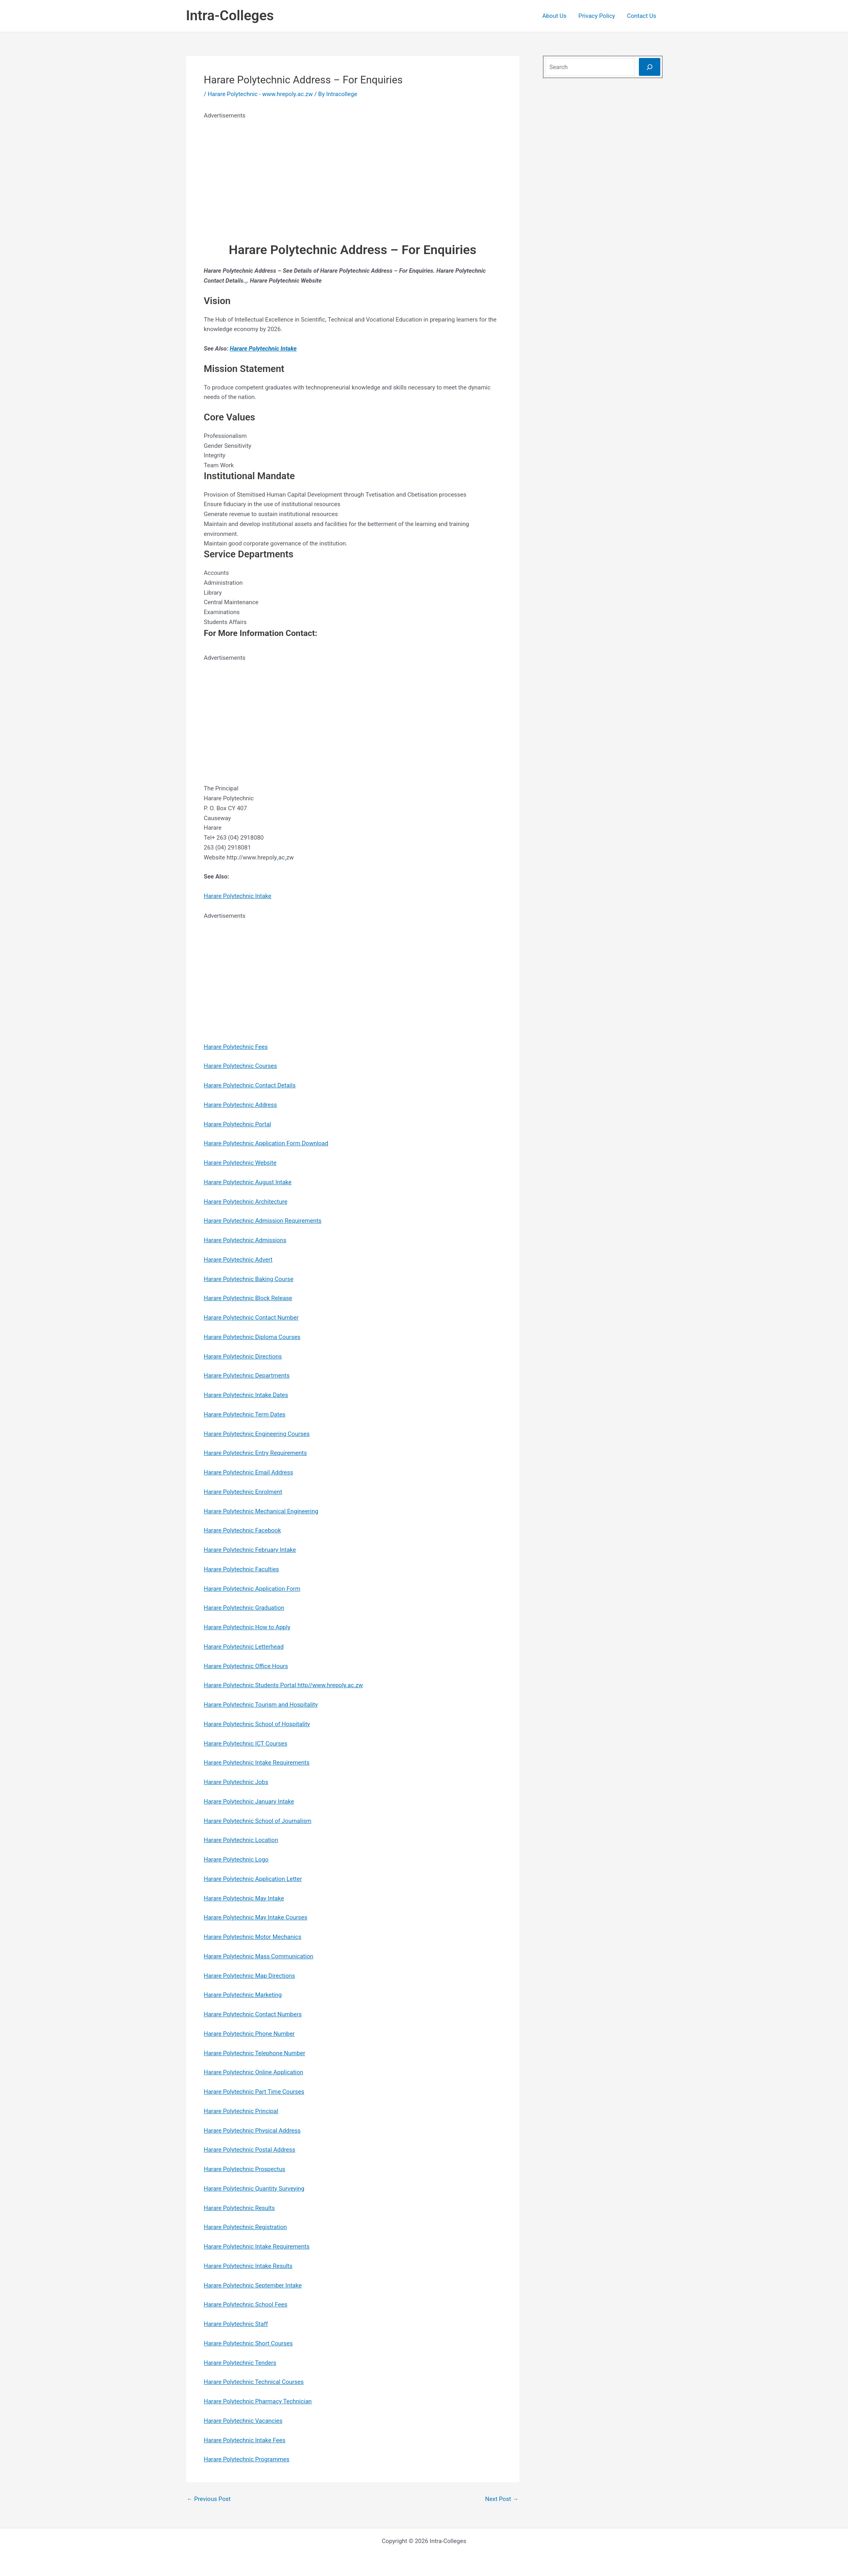  What do you see at coordinates (244, 2169) in the screenshot?
I see `Harare Polytechnic Prospectus` at bounding box center [244, 2169].